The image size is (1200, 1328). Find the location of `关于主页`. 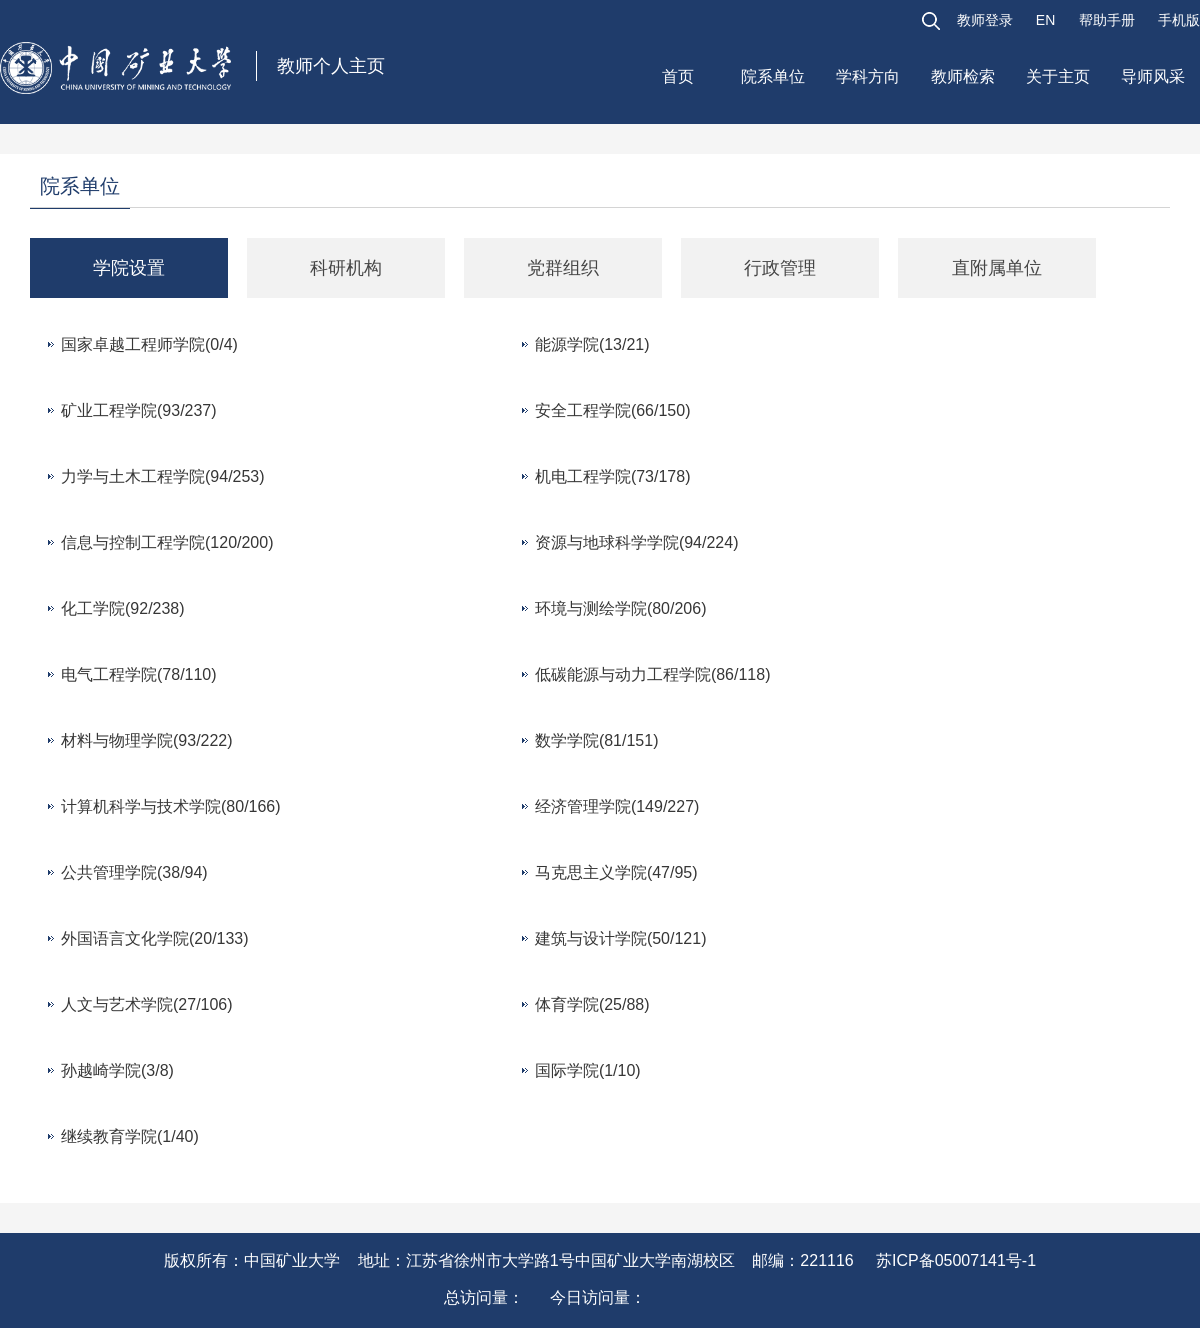

关于主页 is located at coordinates (1058, 76).